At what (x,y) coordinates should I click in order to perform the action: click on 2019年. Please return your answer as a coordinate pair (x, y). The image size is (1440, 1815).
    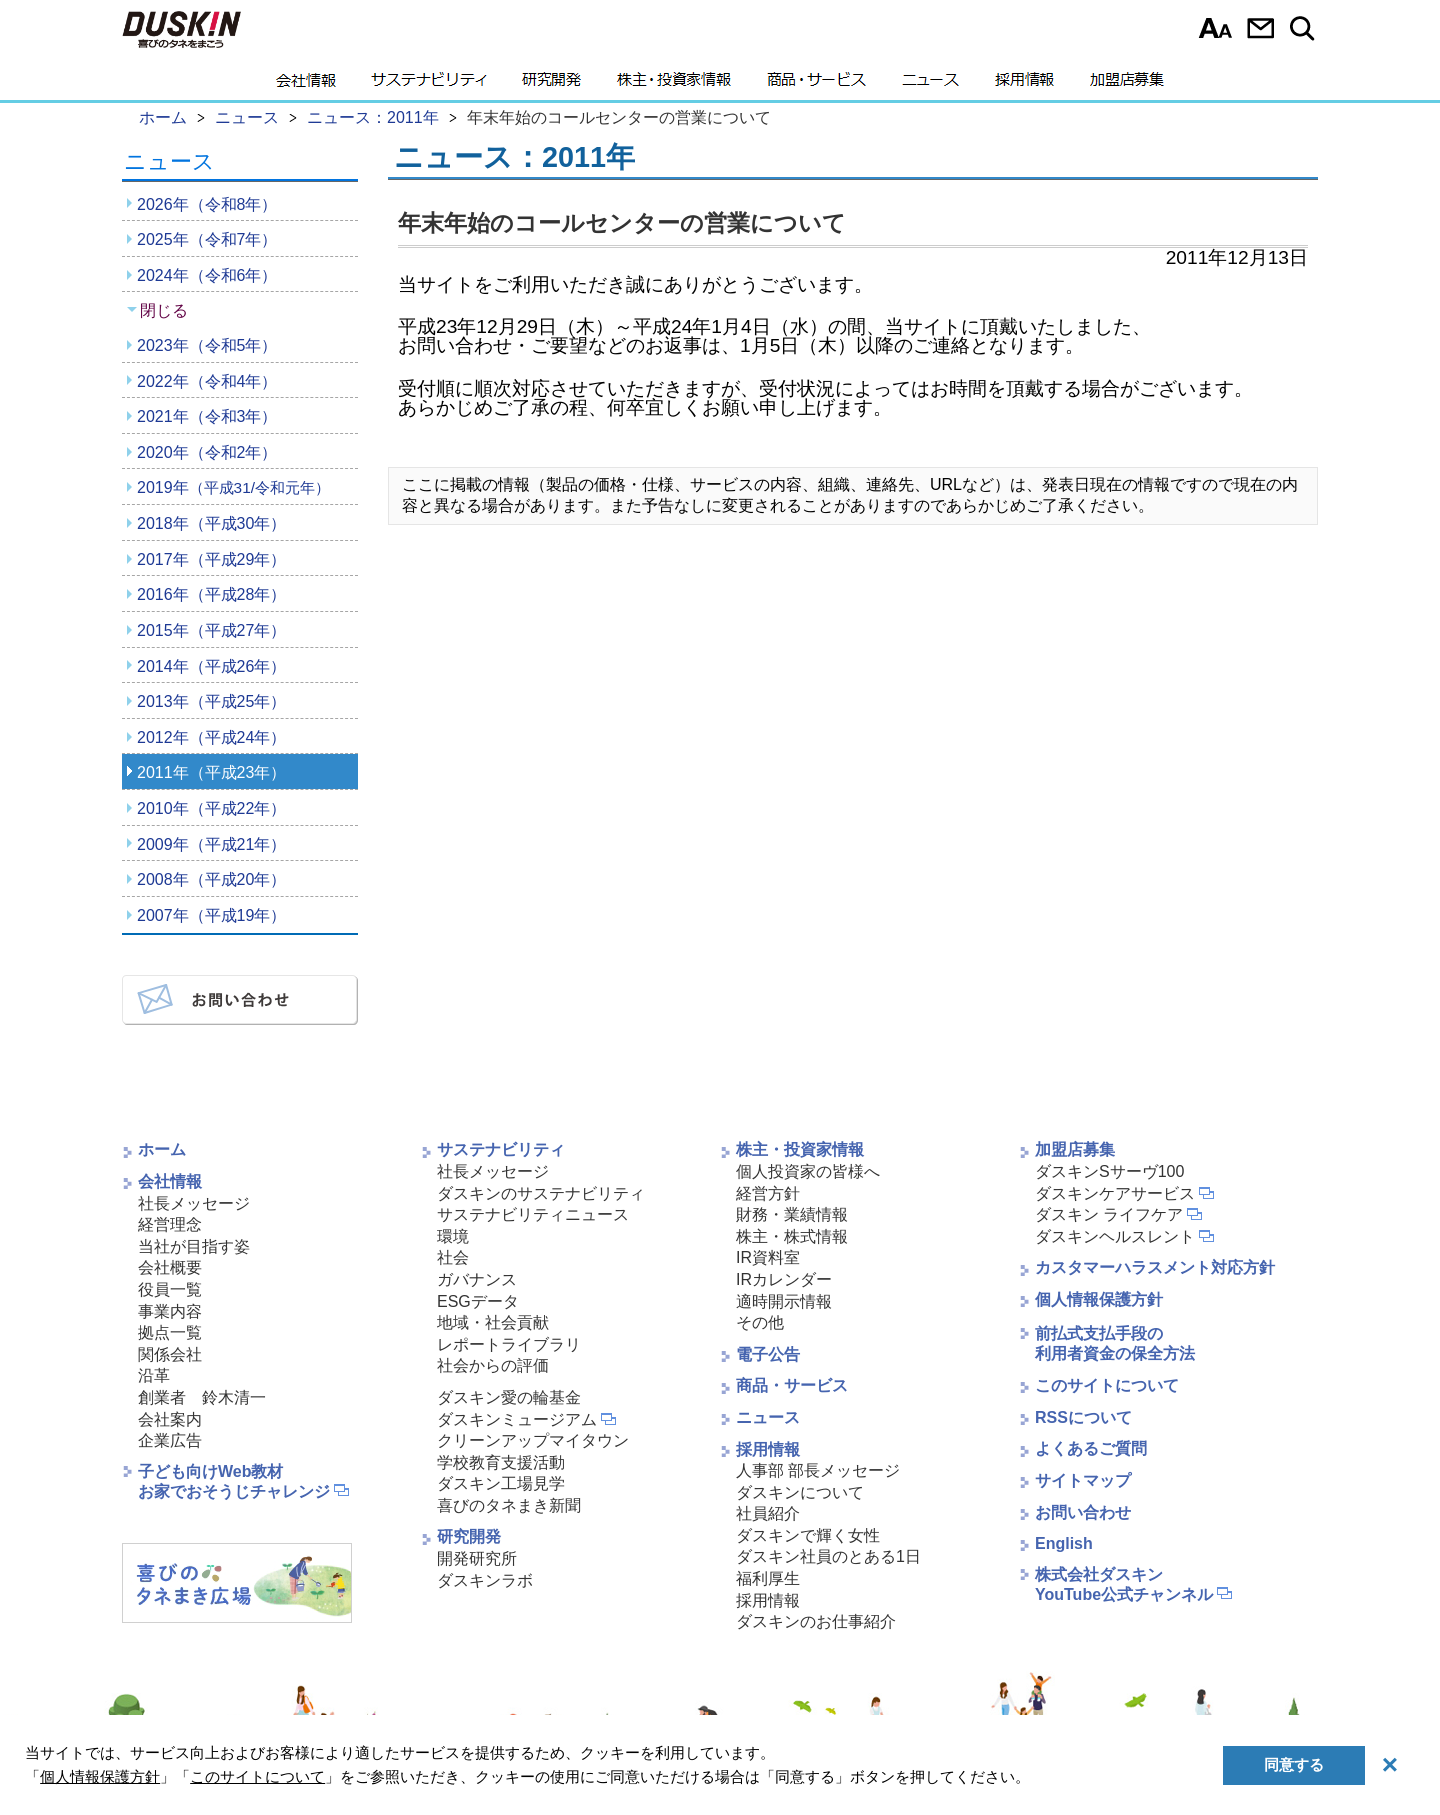
    Looking at the image, I should click on (233, 487).